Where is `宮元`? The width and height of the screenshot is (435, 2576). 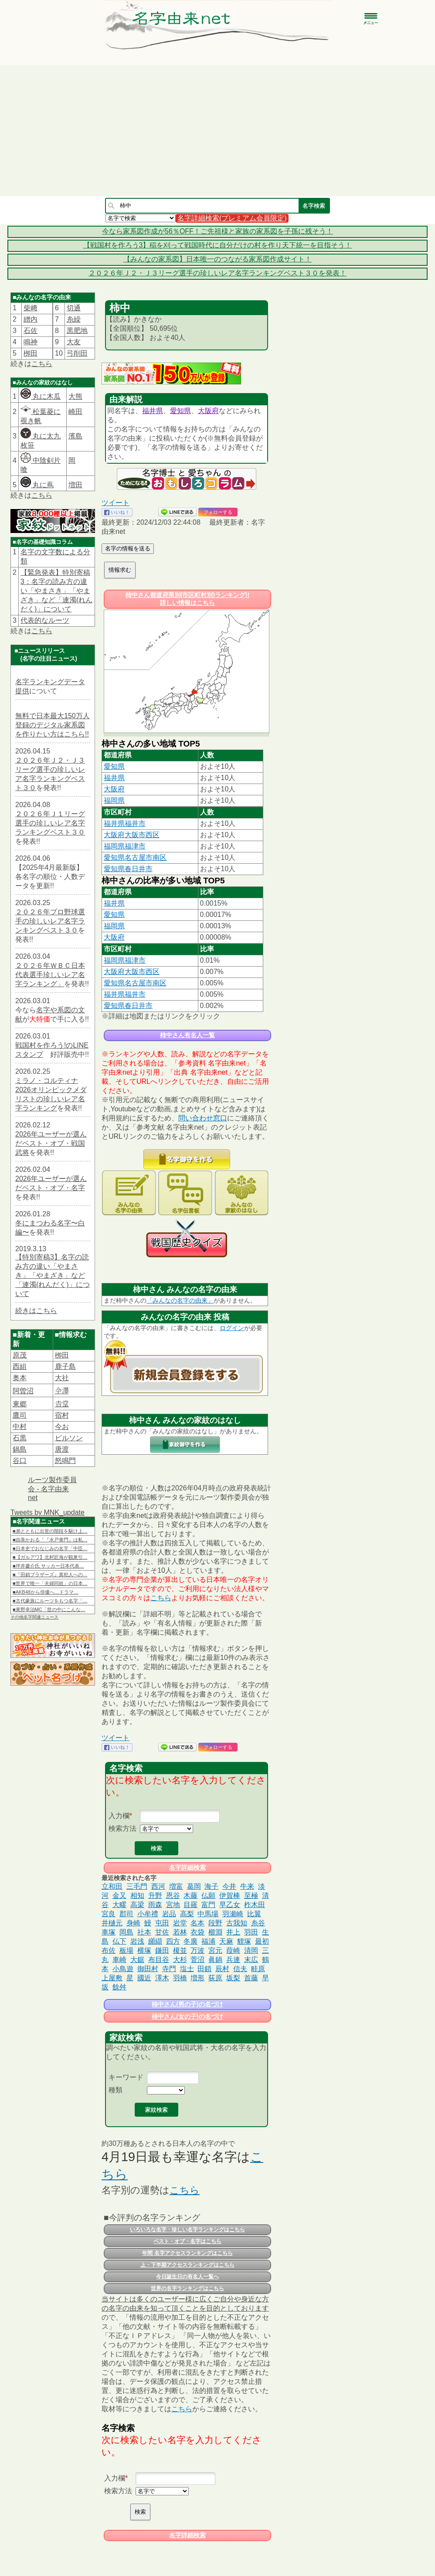
宮元 is located at coordinates (215, 1950).